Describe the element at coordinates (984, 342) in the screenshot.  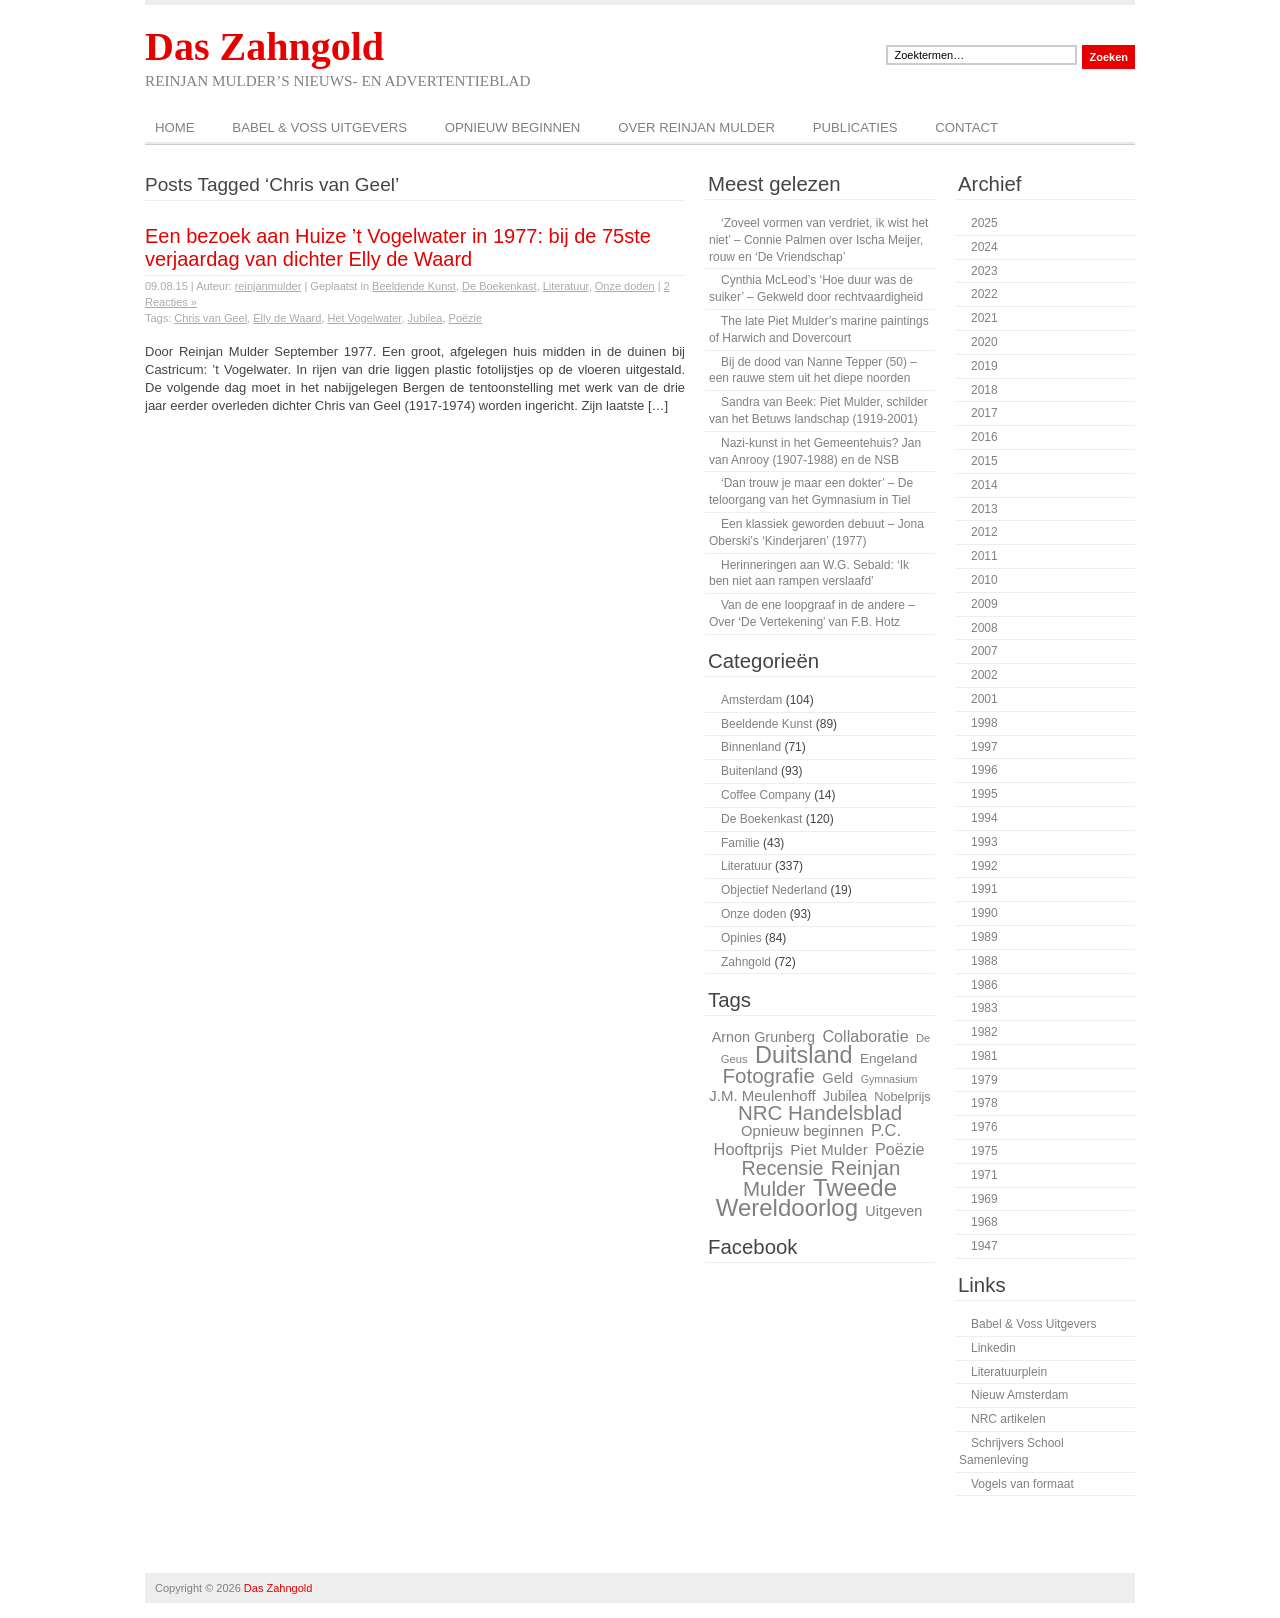
I see `2020` at that location.